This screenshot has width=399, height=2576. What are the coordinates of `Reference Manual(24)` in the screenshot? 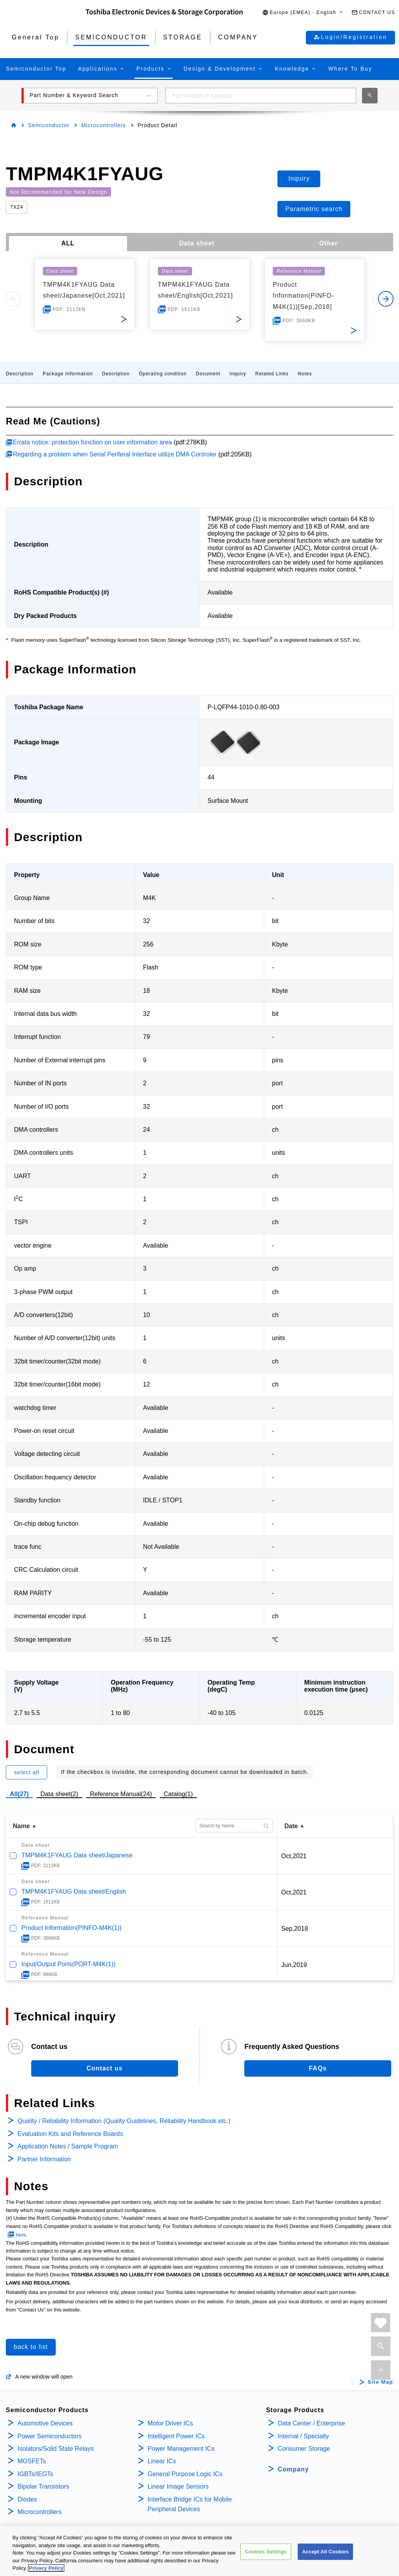 It's located at (121, 1794).